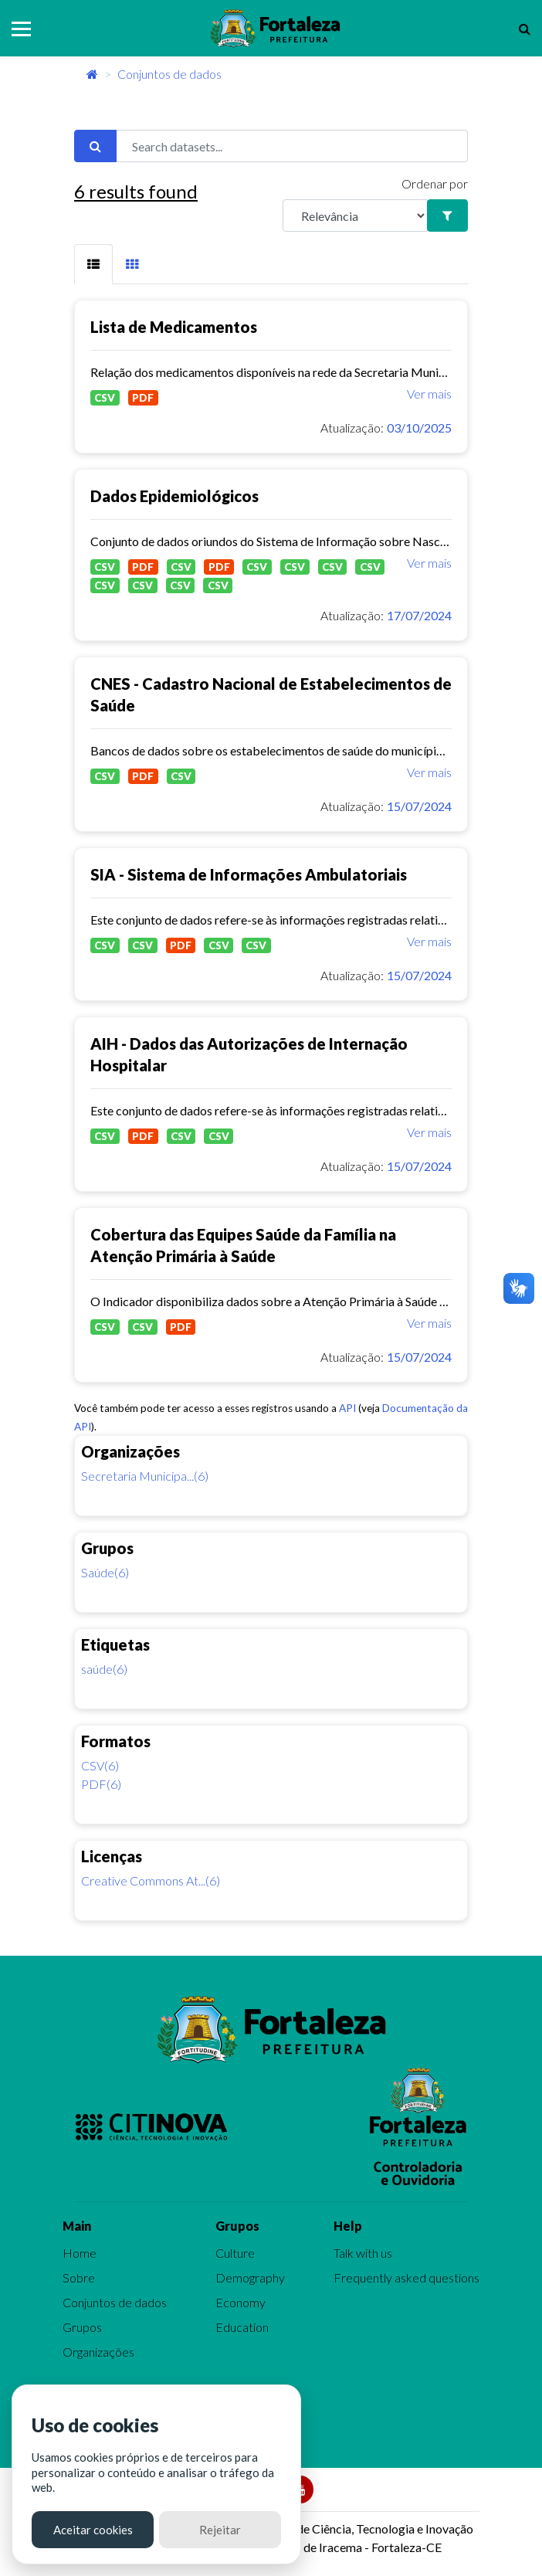 The image size is (542, 2576). I want to click on Aceitar cookies, so click(93, 2530).